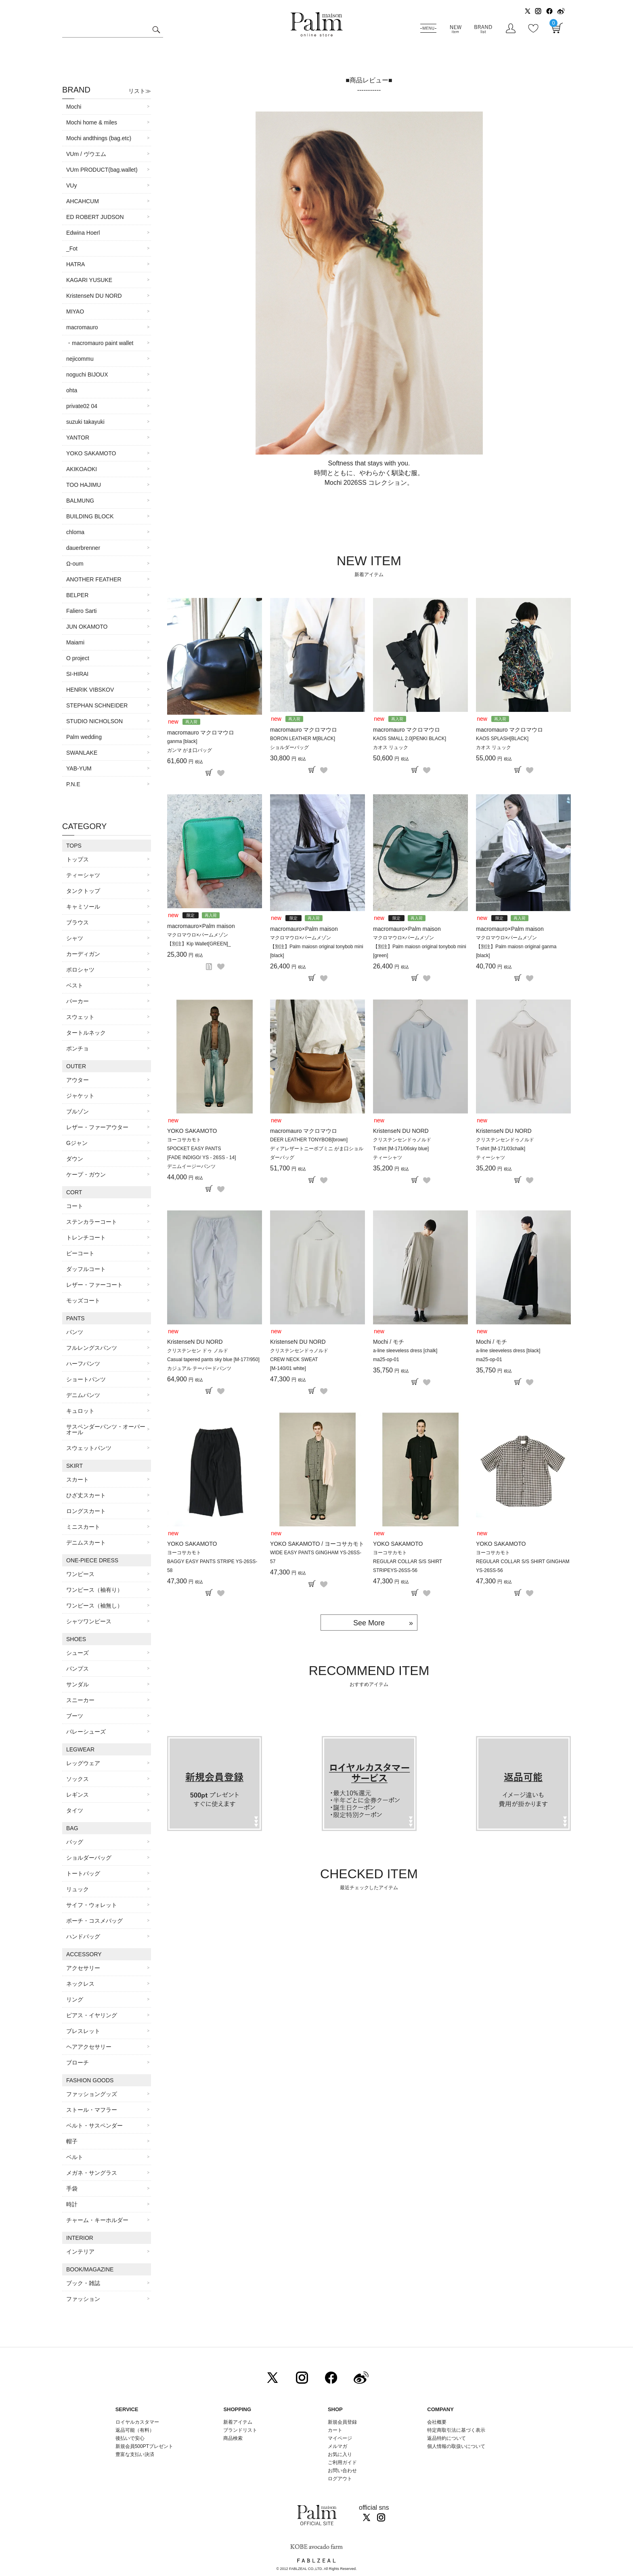 This screenshot has height=2576, width=633. Describe the element at coordinates (97, 2220) in the screenshot. I see `チャーム・キーホルダー` at that location.